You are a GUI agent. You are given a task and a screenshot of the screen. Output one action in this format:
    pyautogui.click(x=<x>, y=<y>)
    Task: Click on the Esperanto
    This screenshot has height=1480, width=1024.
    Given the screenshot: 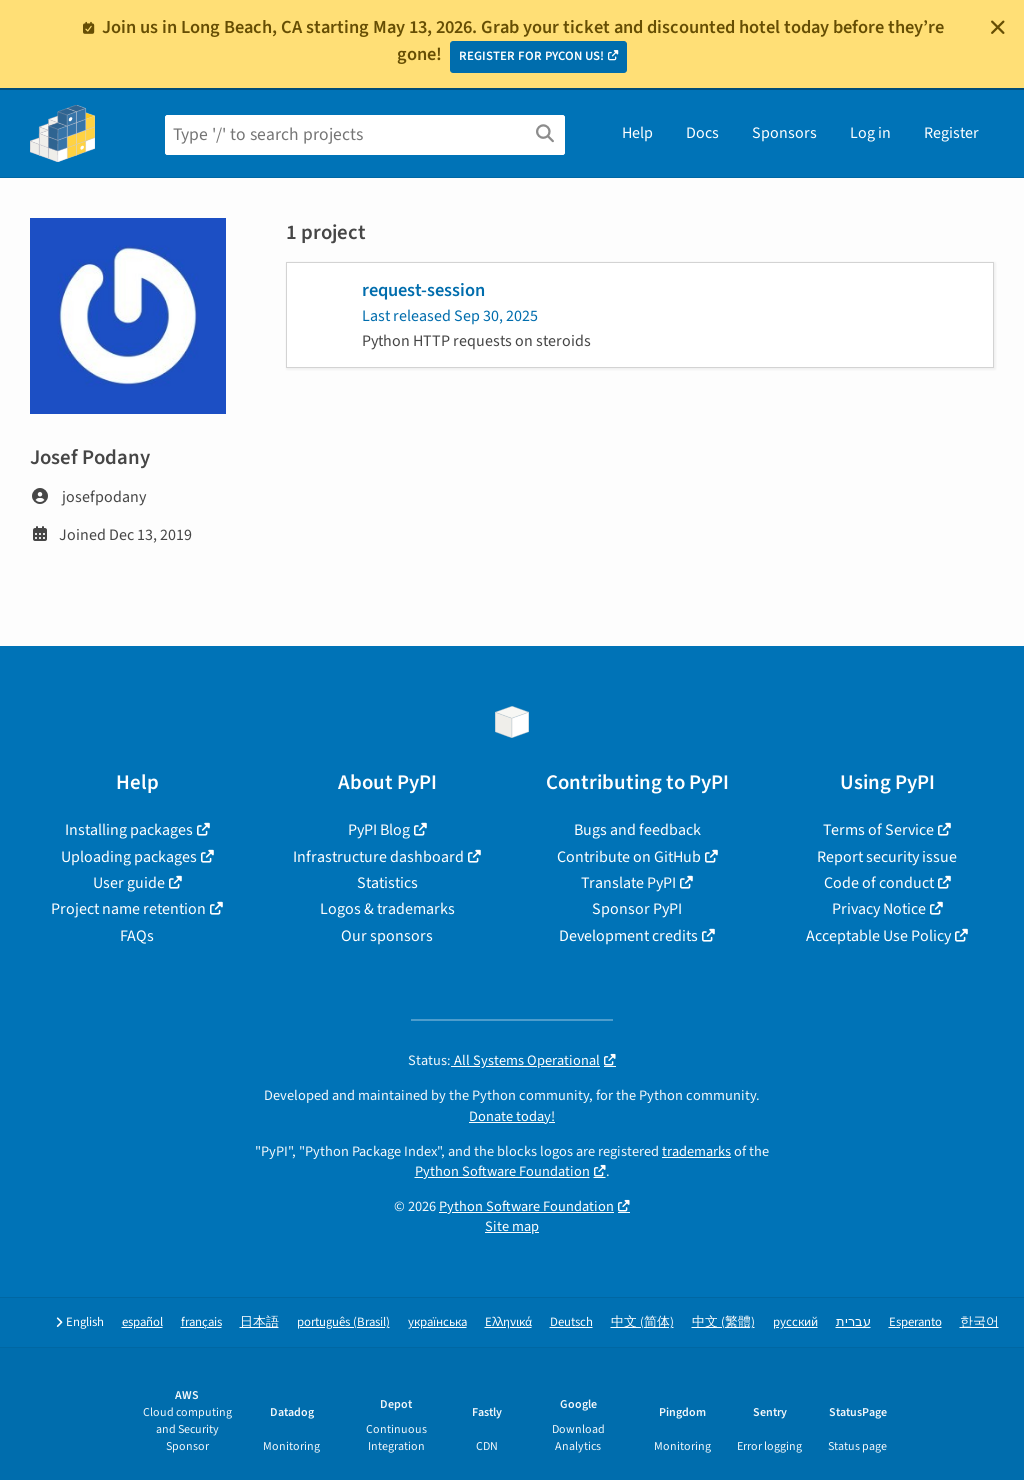 What is the action you would take?
    pyautogui.click(x=915, y=1322)
    